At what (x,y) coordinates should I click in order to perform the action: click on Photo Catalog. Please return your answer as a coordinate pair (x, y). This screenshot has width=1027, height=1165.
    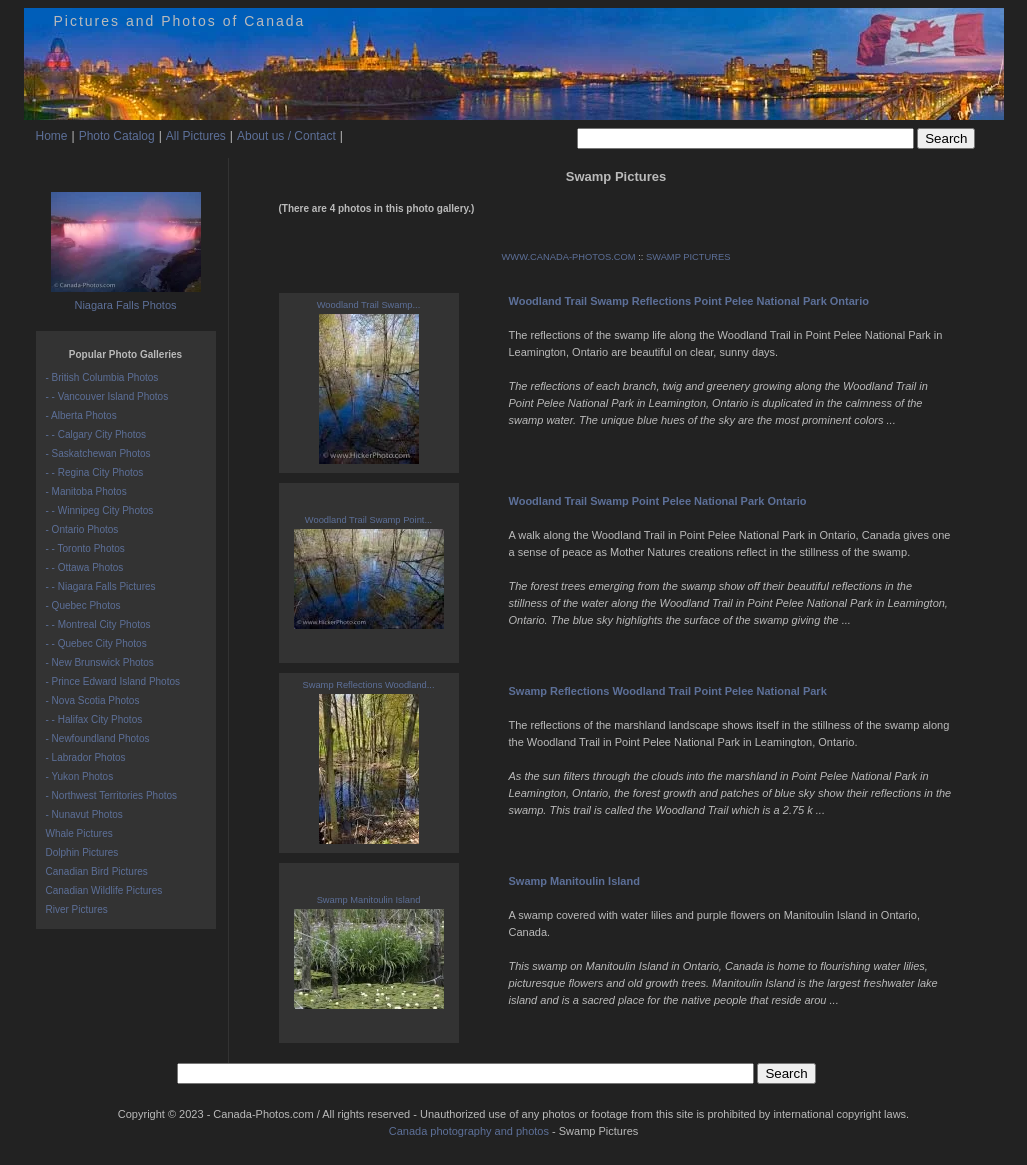
    Looking at the image, I should click on (117, 136).